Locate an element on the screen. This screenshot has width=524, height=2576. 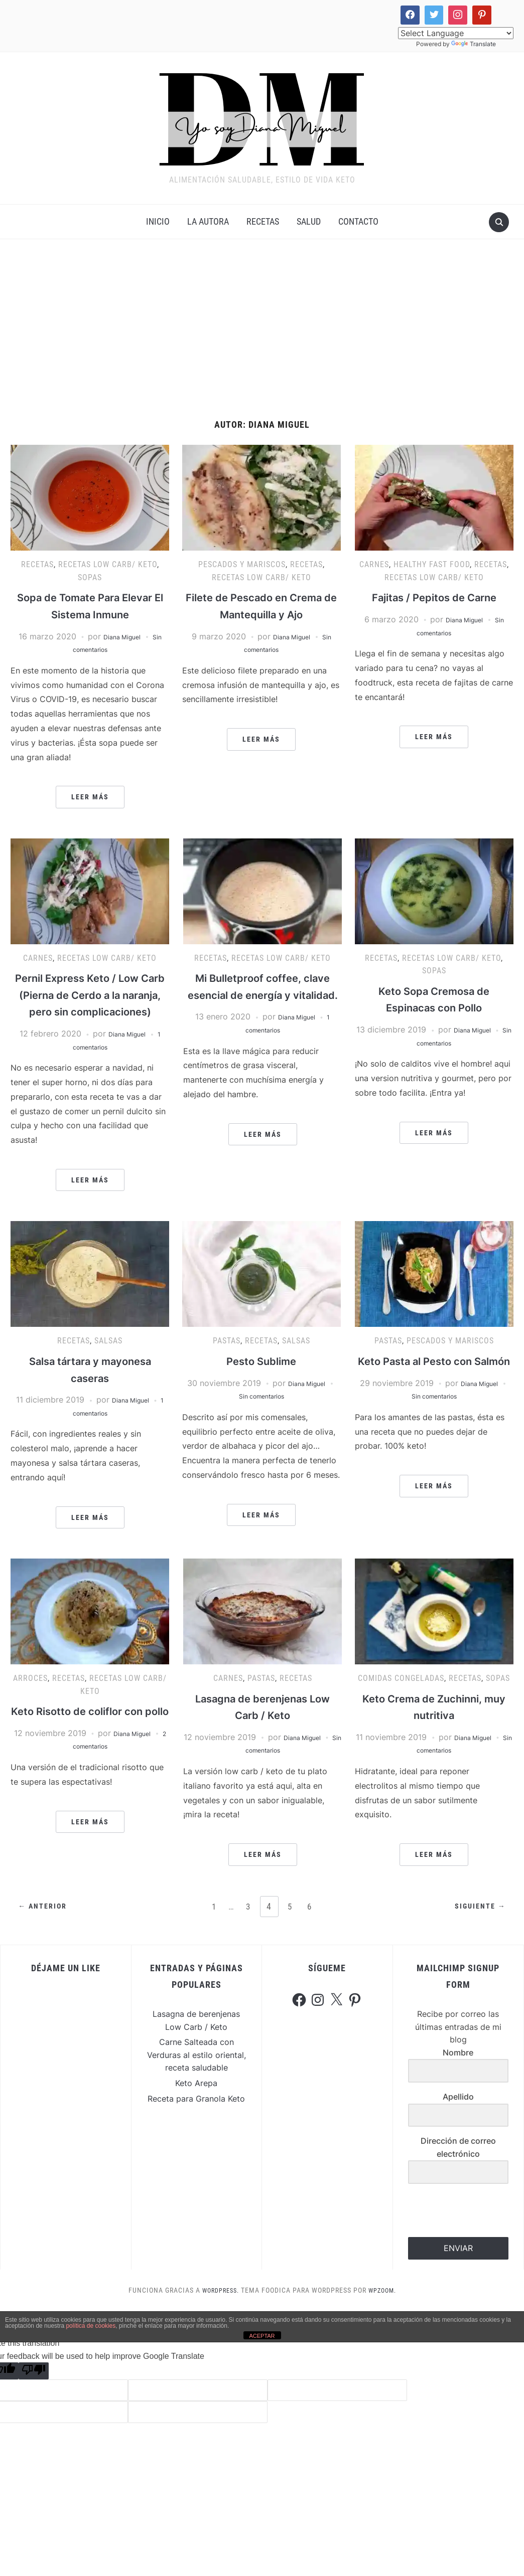
Arroces is located at coordinates (30, 1696).